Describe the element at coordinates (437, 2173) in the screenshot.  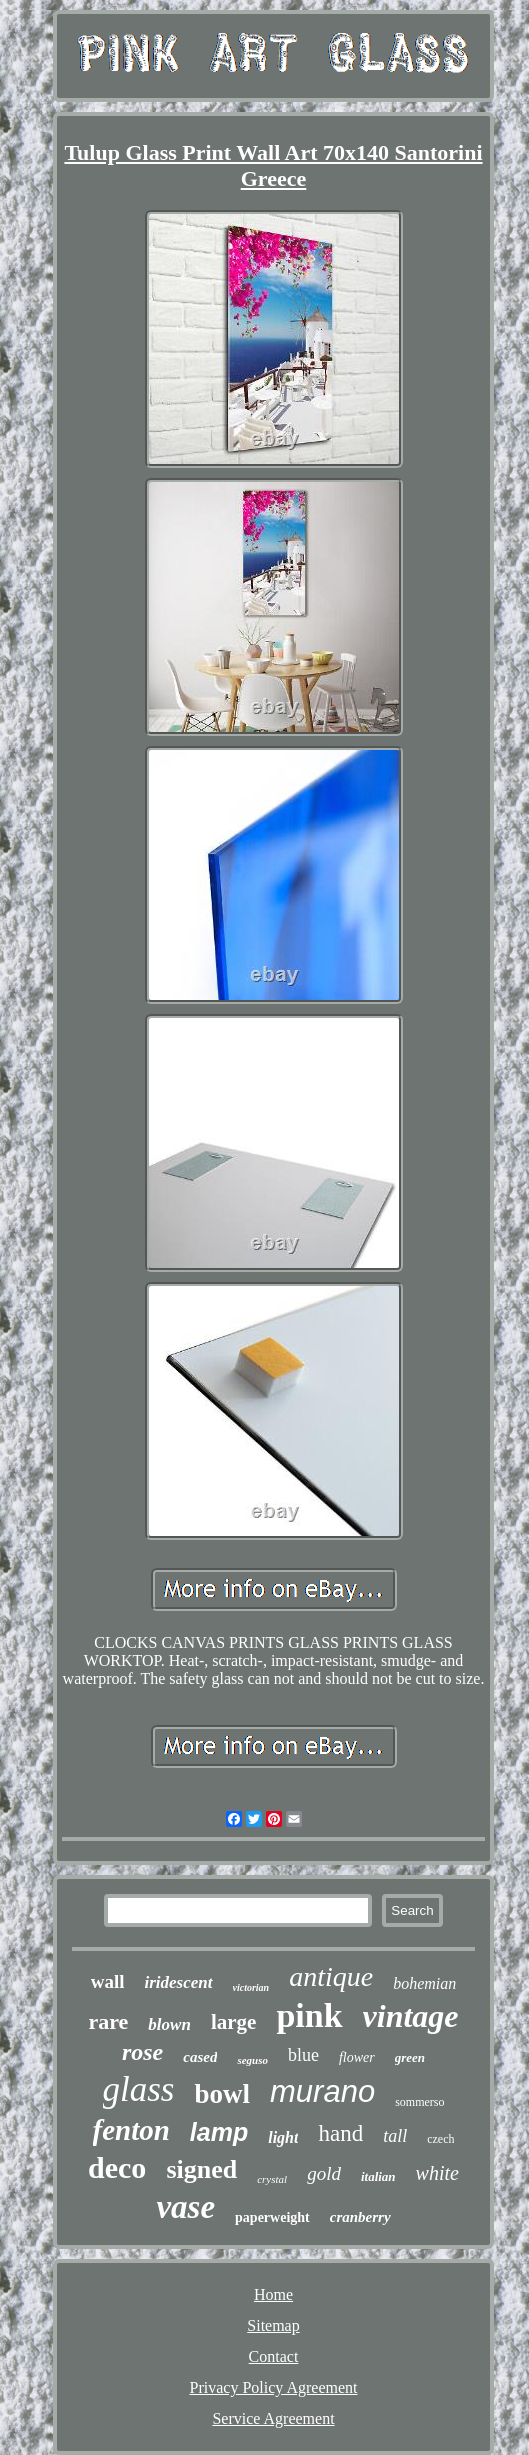
I see `white` at that location.